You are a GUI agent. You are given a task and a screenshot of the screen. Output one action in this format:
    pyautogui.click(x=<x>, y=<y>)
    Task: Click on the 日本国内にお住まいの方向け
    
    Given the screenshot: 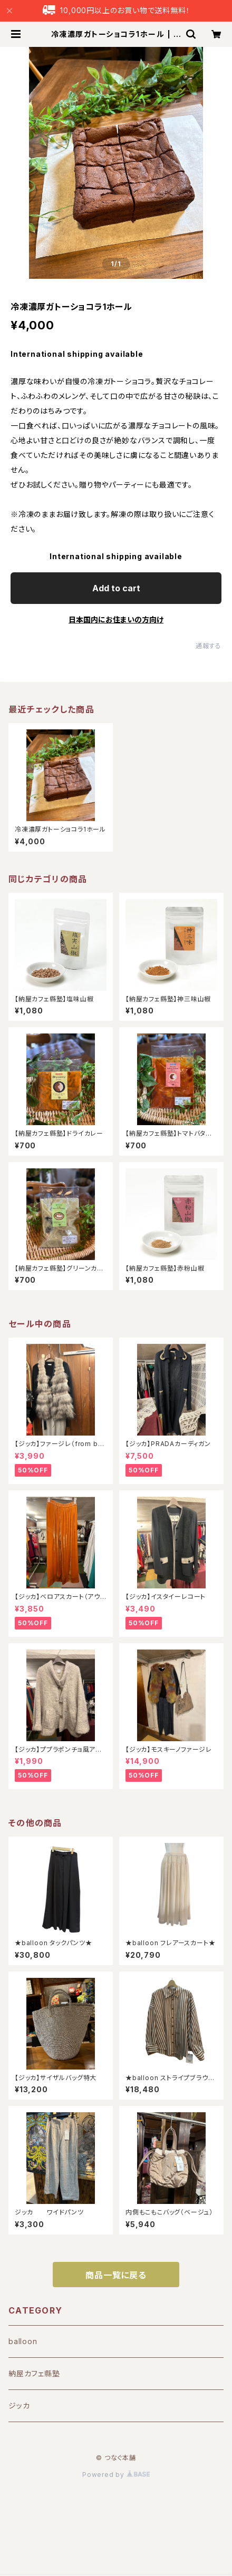 What is the action you would take?
    pyautogui.click(x=116, y=619)
    